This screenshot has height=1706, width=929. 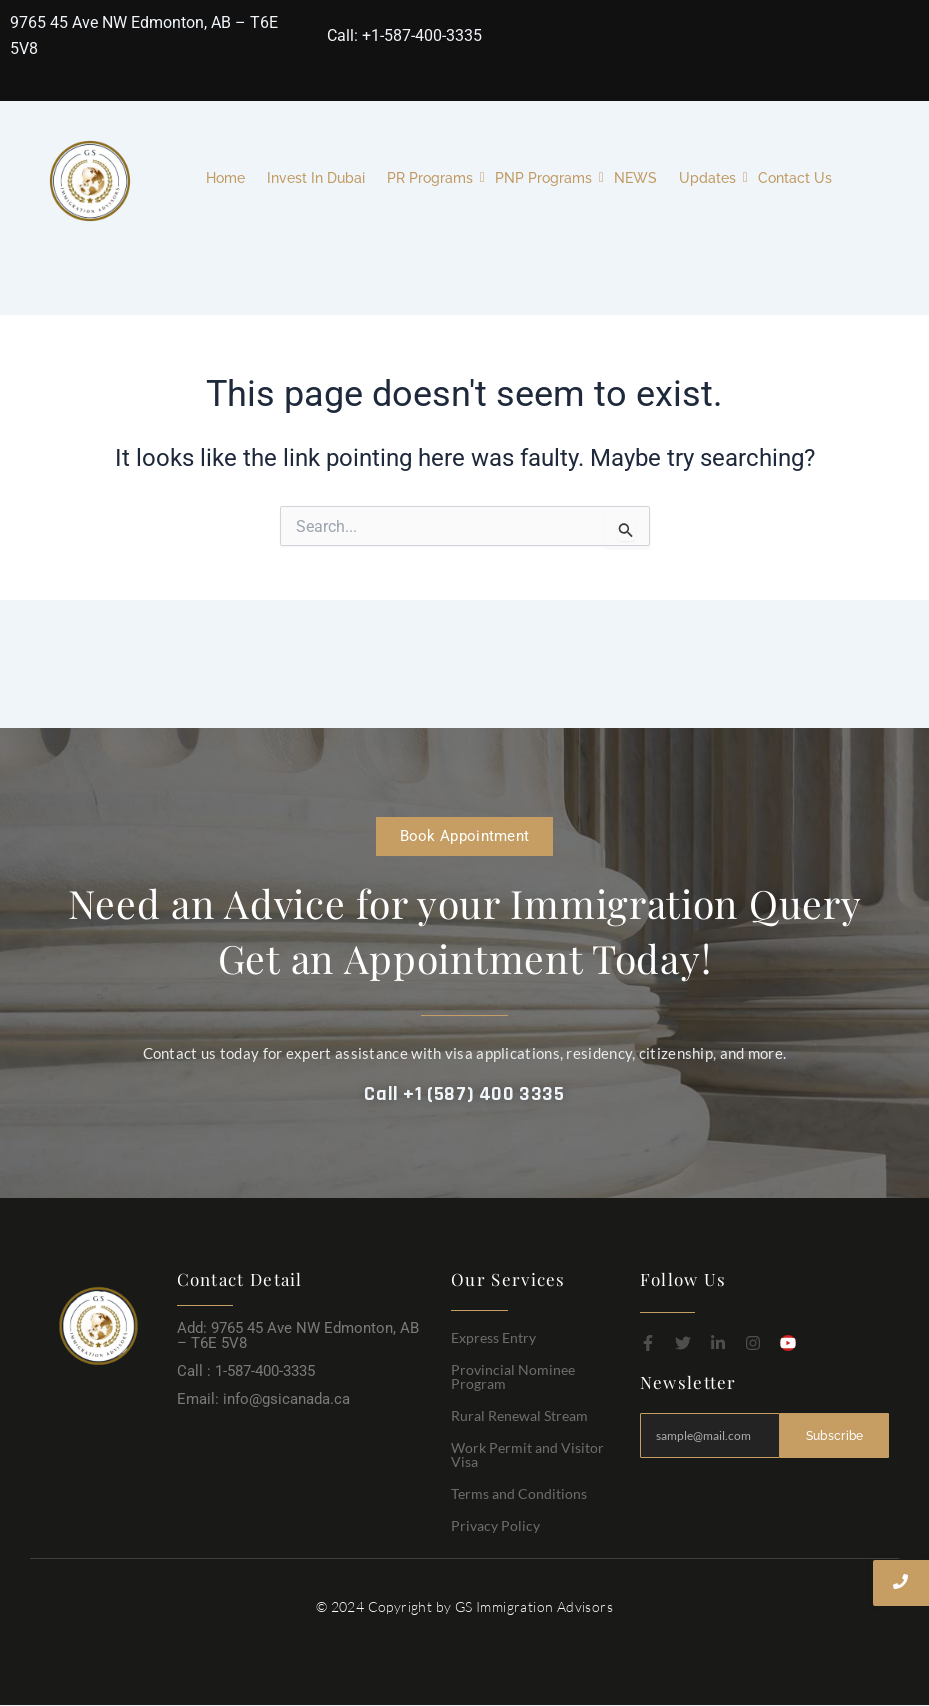 What do you see at coordinates (546, 178) in the screenshot?
I see `PNP Programs` at bounding box center [546, 178].